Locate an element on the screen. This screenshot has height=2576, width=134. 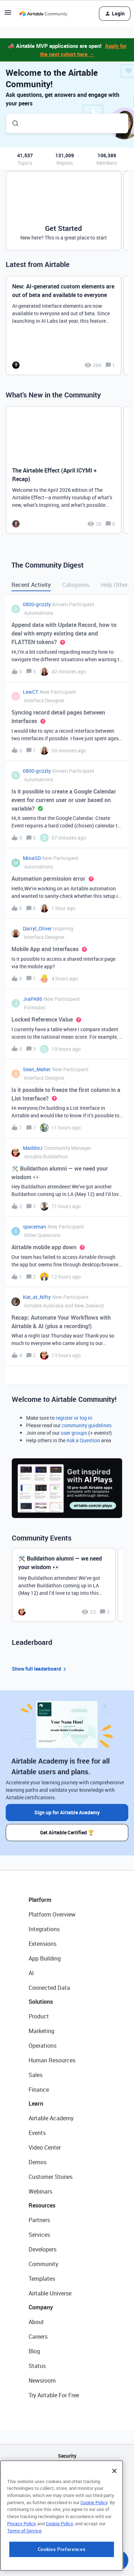
Connected Data is located at coordinates (49, 1988).